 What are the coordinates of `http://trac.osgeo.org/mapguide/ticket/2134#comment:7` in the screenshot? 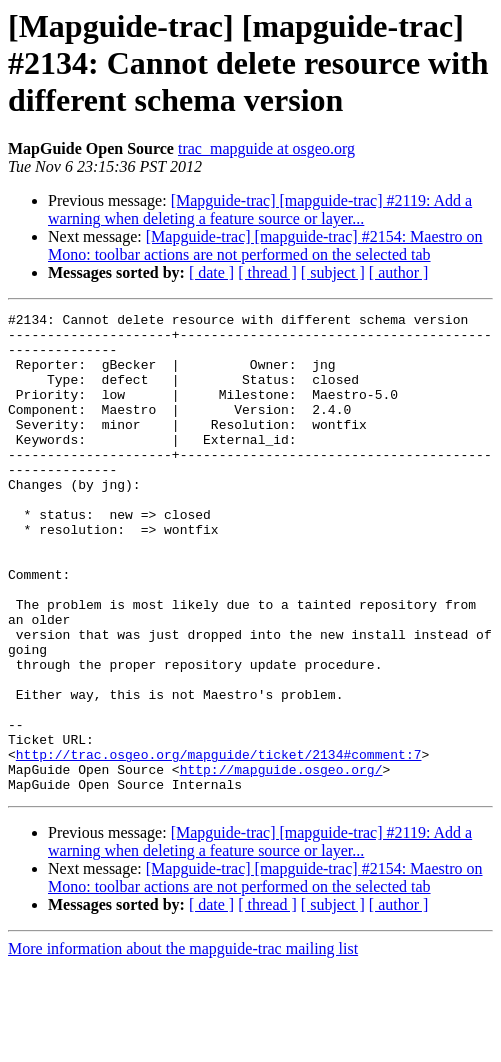 It's located at (219, 844).